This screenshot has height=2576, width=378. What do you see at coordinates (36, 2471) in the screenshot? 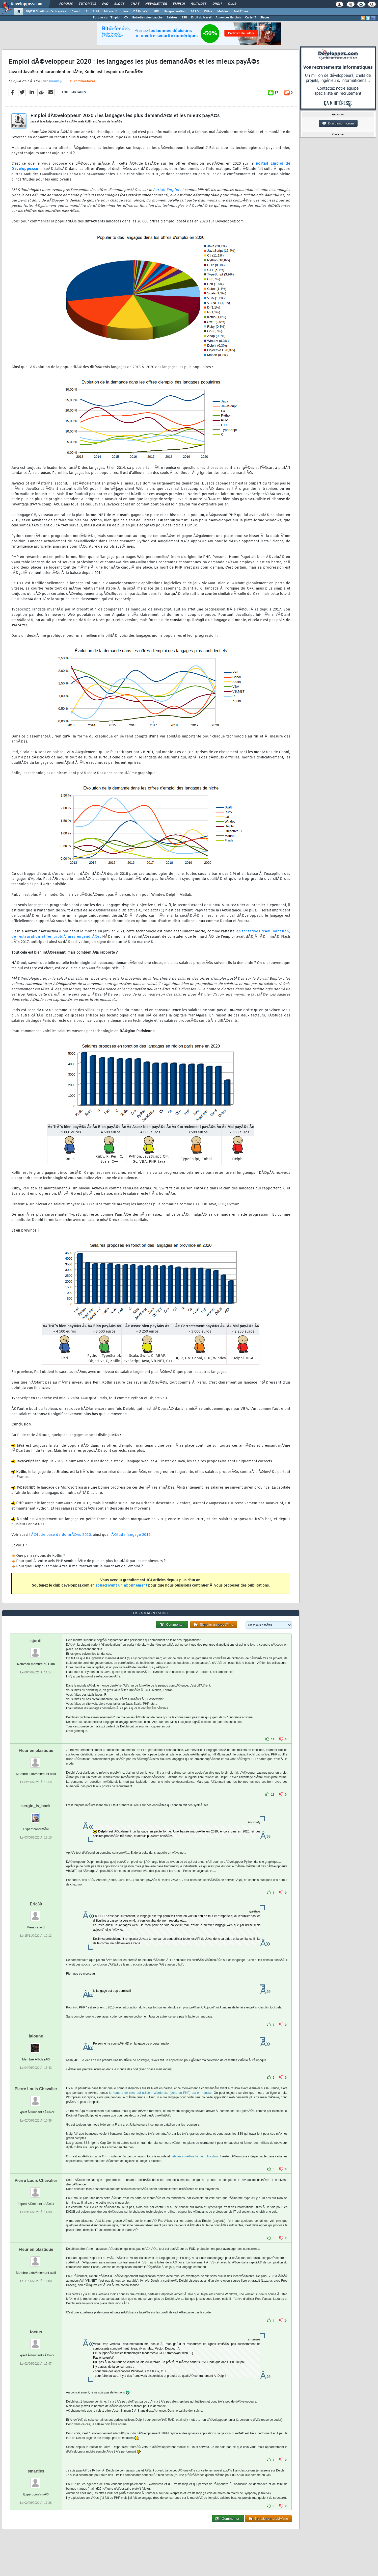
I see `smarties` at bounding box center [36, 2471].